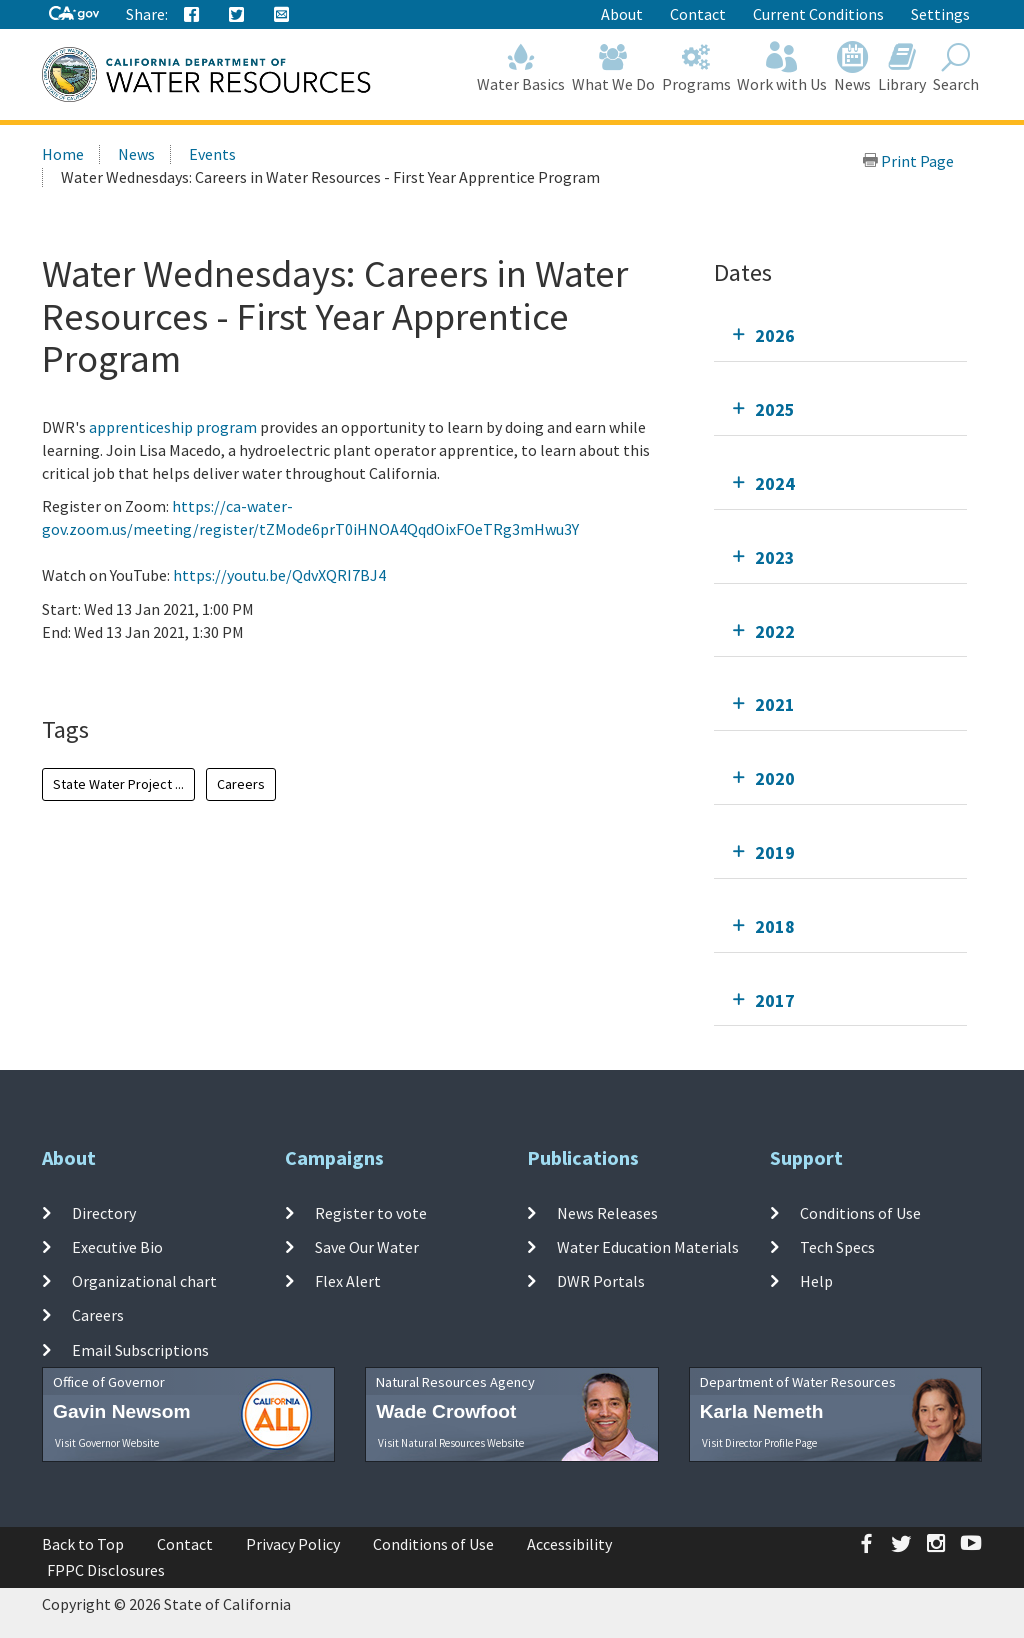 This screenshot has height=1638, width=1024. What do you see at coordinates (83, 1544) in the screenshot?
I see `Back to Top` at bounding box center [83, 1544].